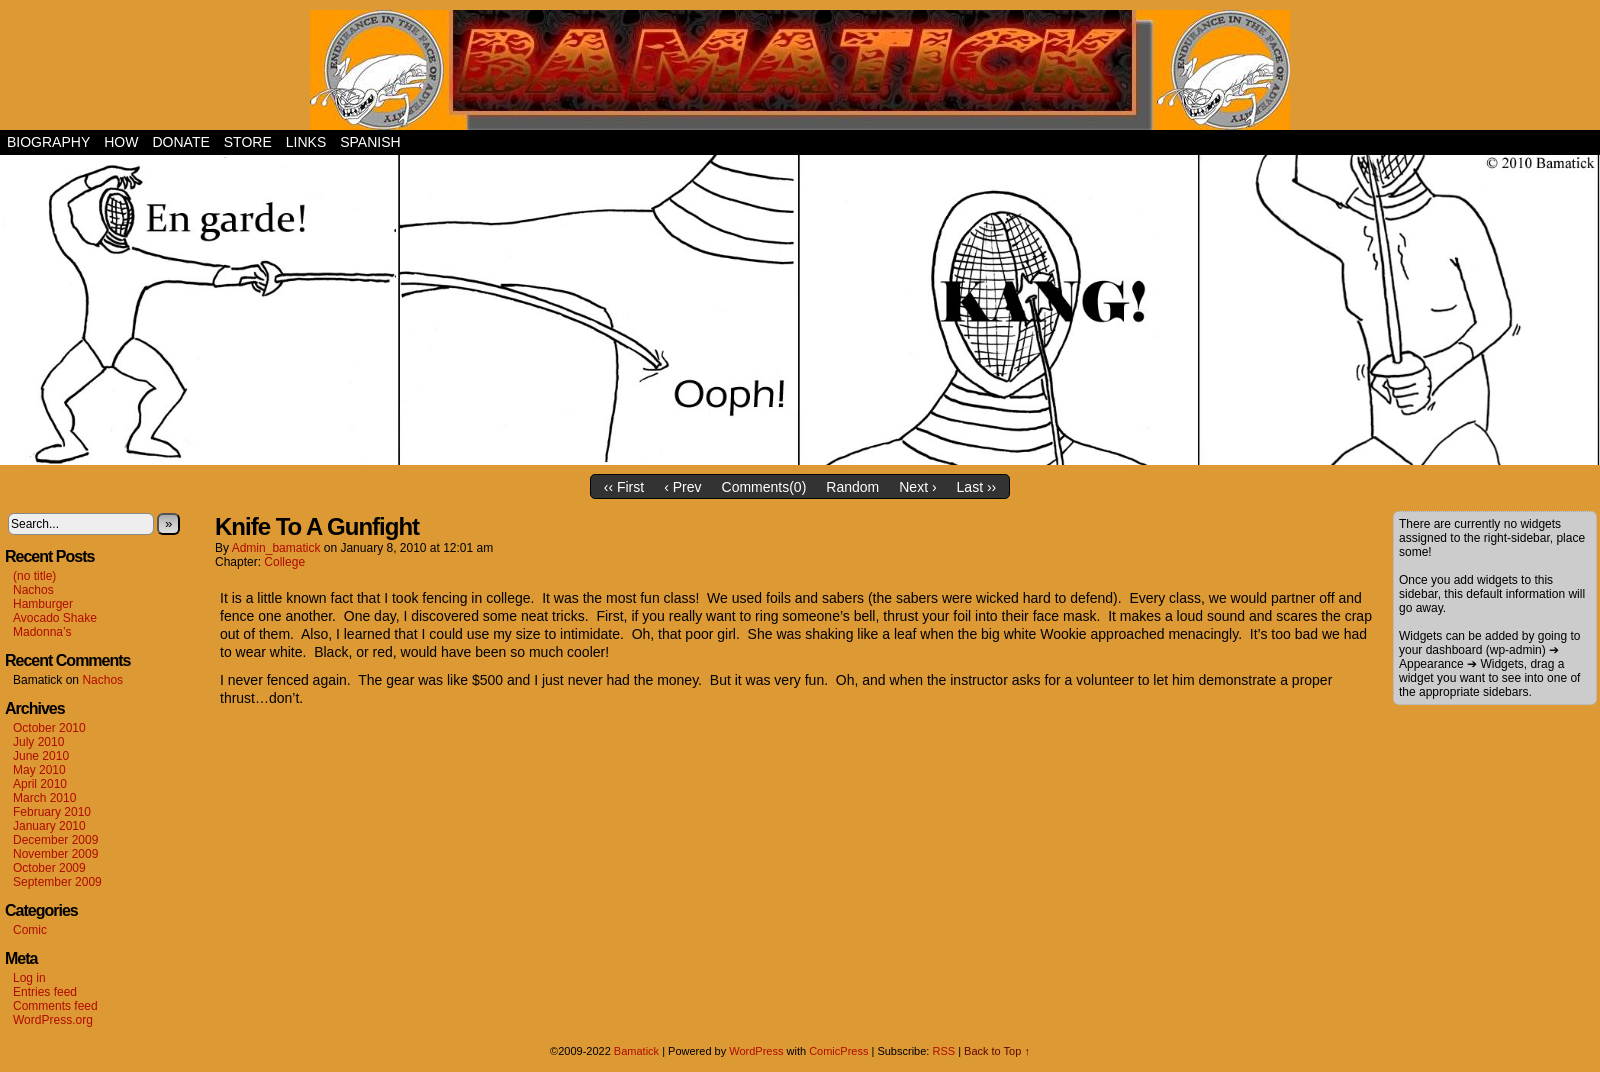  What do you see at coordinates (977, 487) in the screenshot?
I see `Last ››` at bounding box center [977, 487].